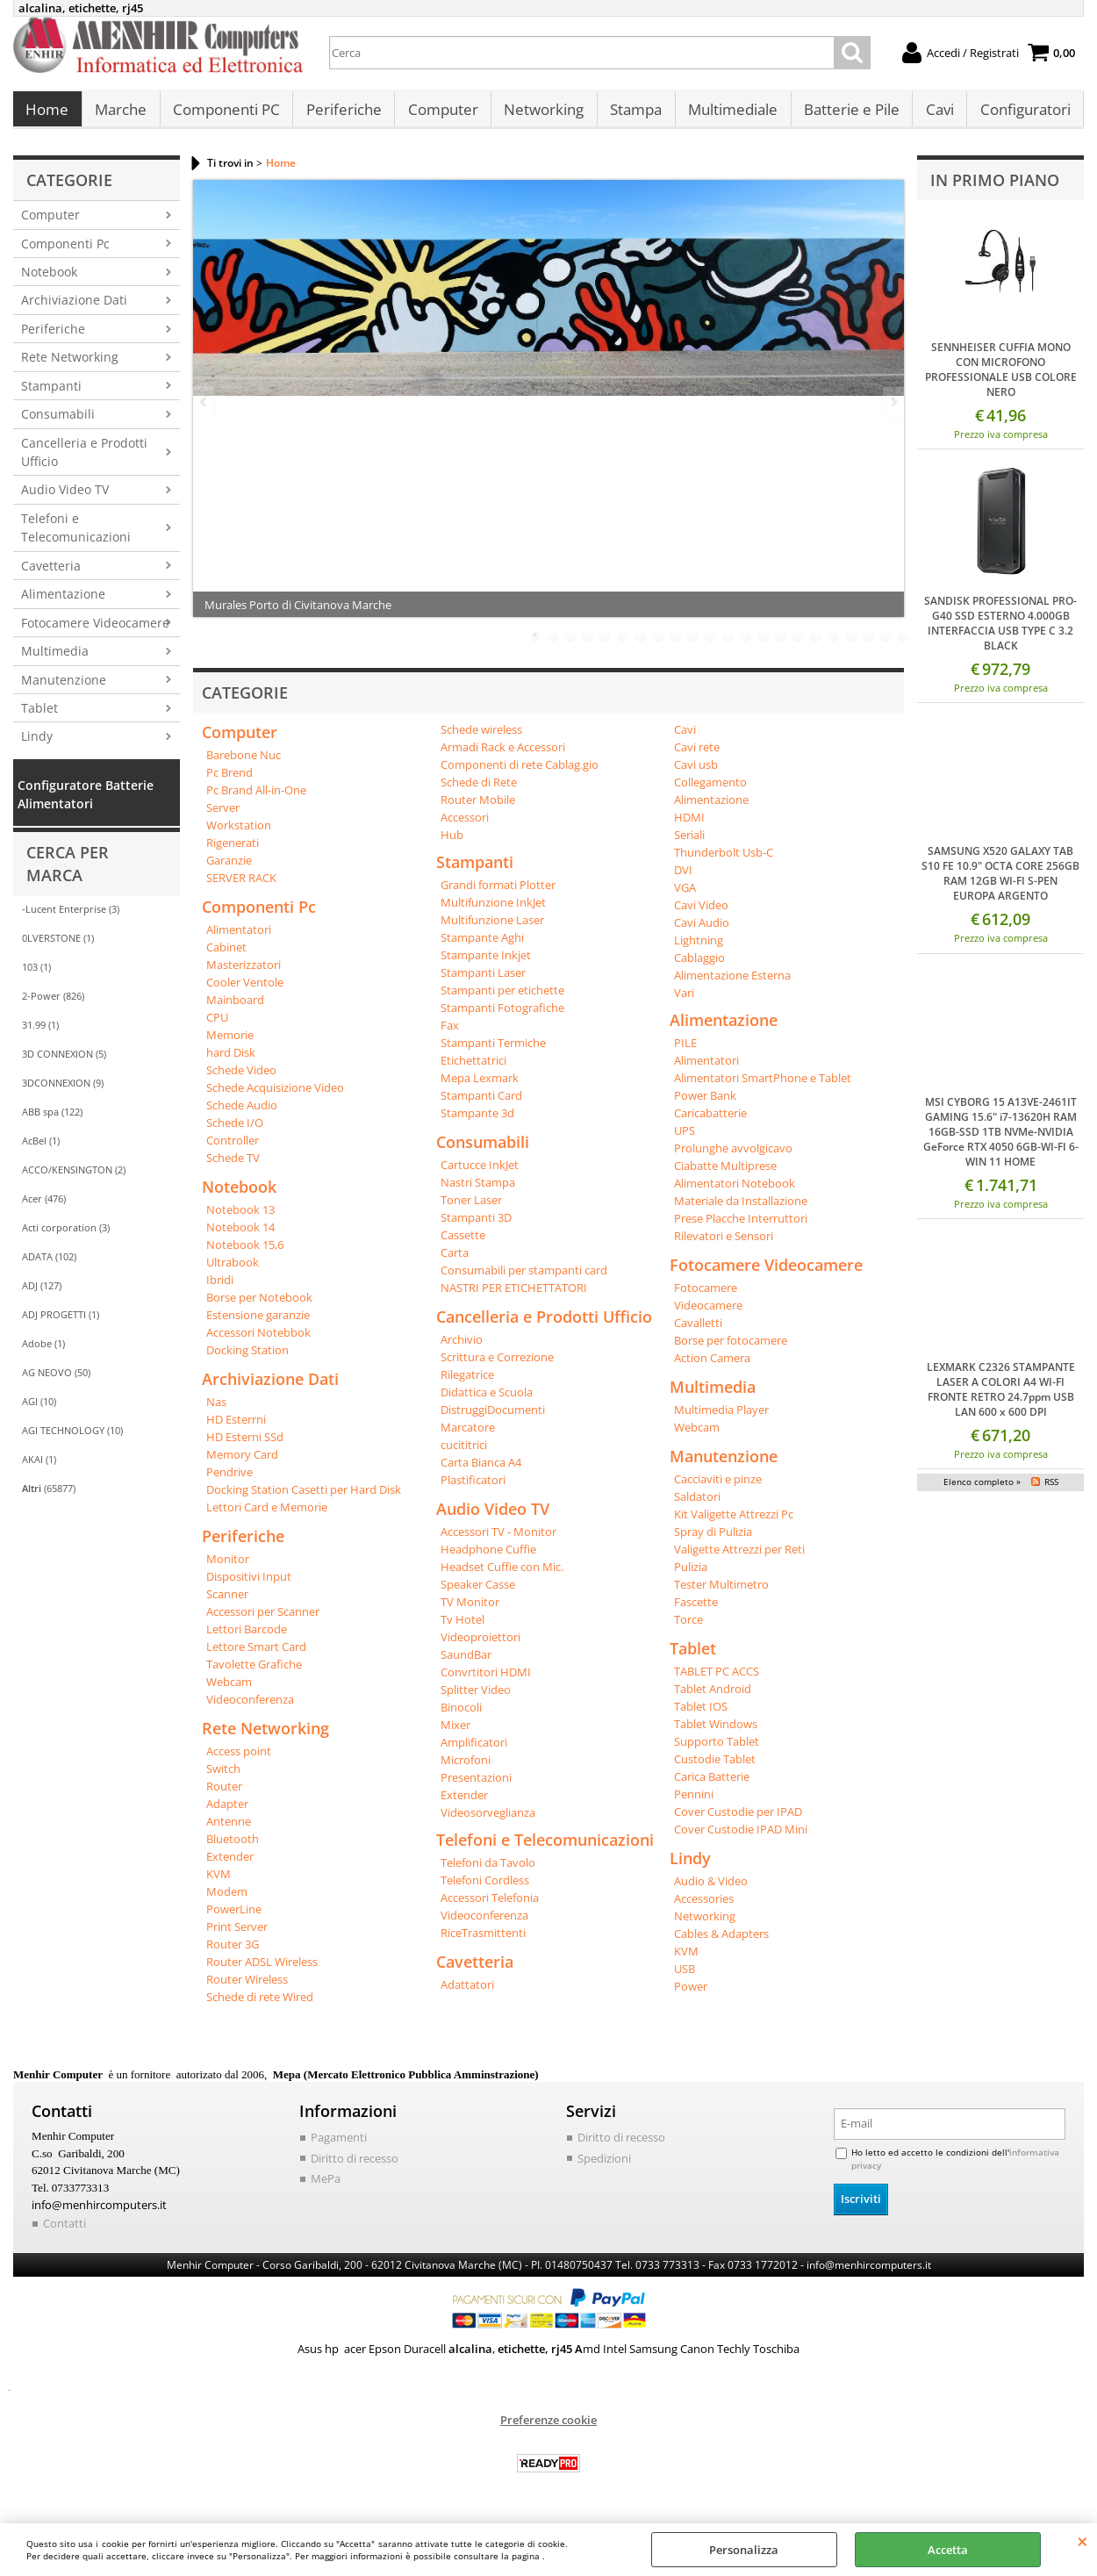  I want to click on Previous, so click(204, 410).